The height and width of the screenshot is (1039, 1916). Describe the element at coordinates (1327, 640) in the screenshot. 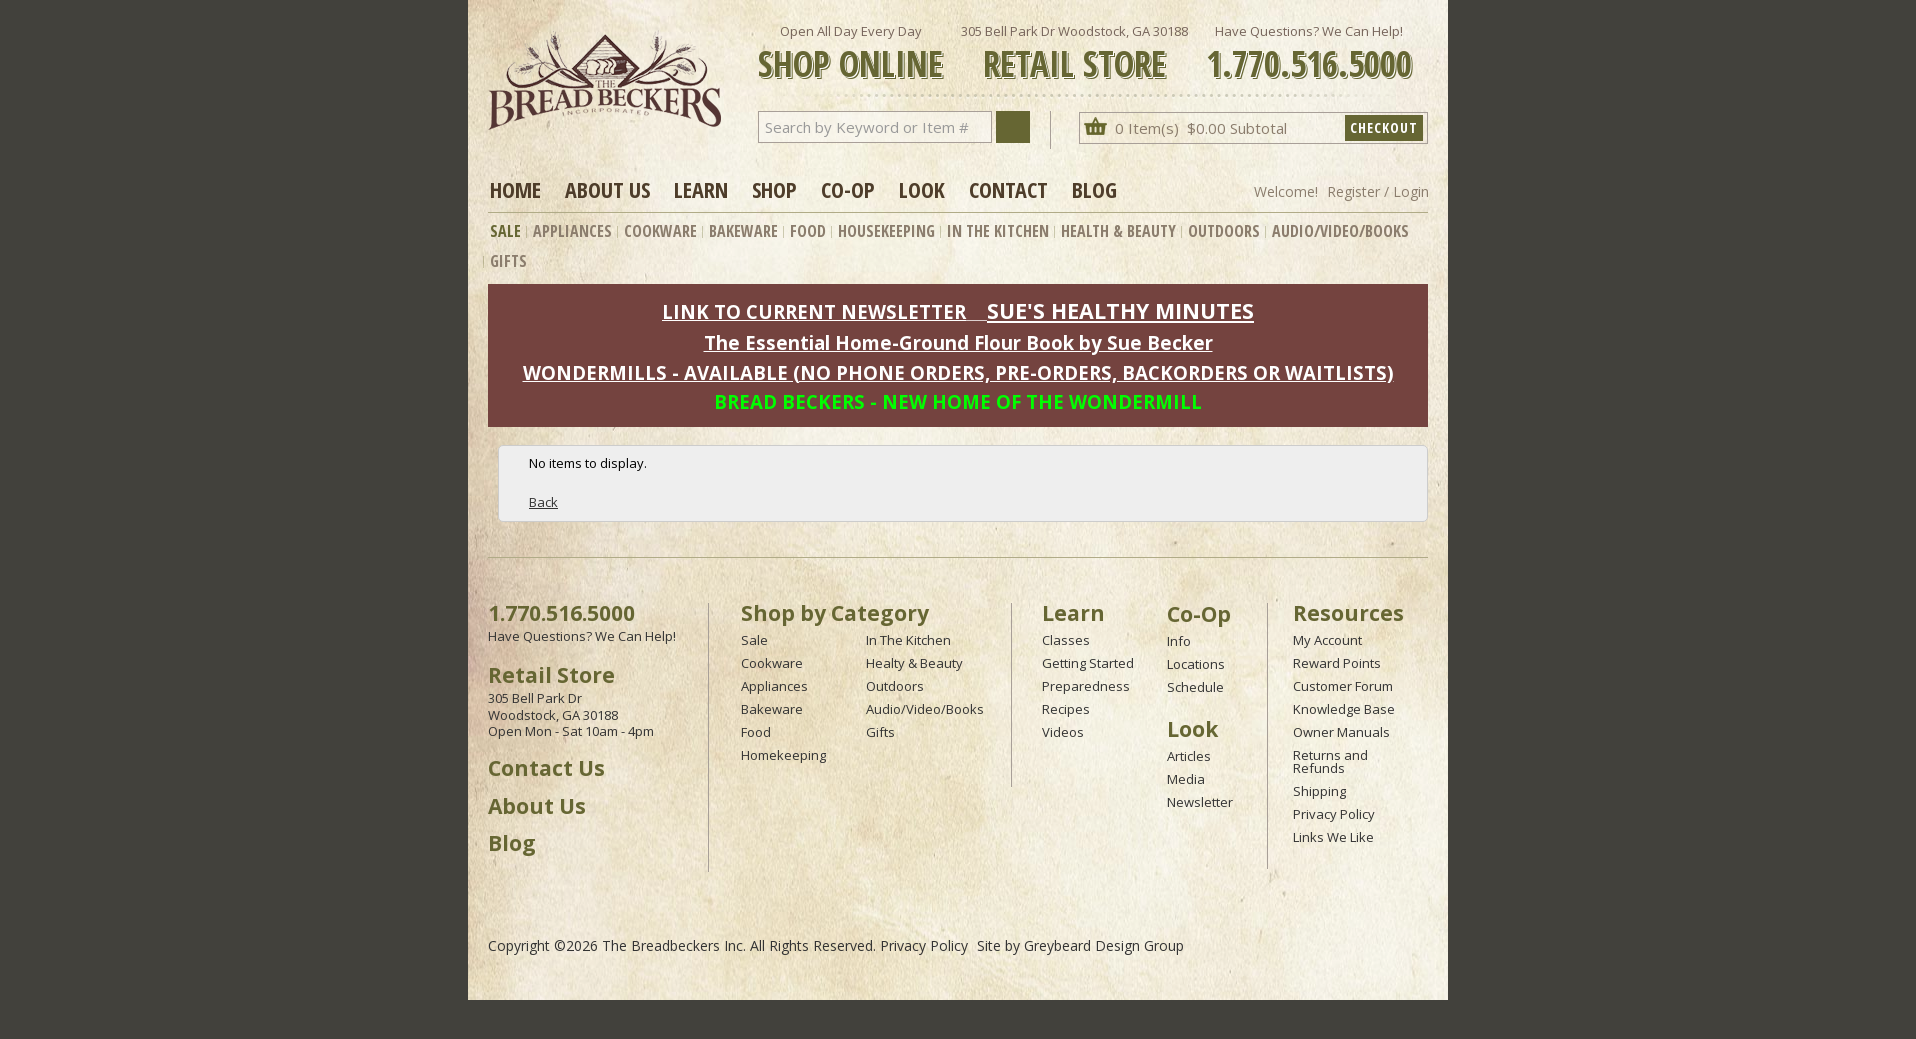

I see `My Account` at that location.